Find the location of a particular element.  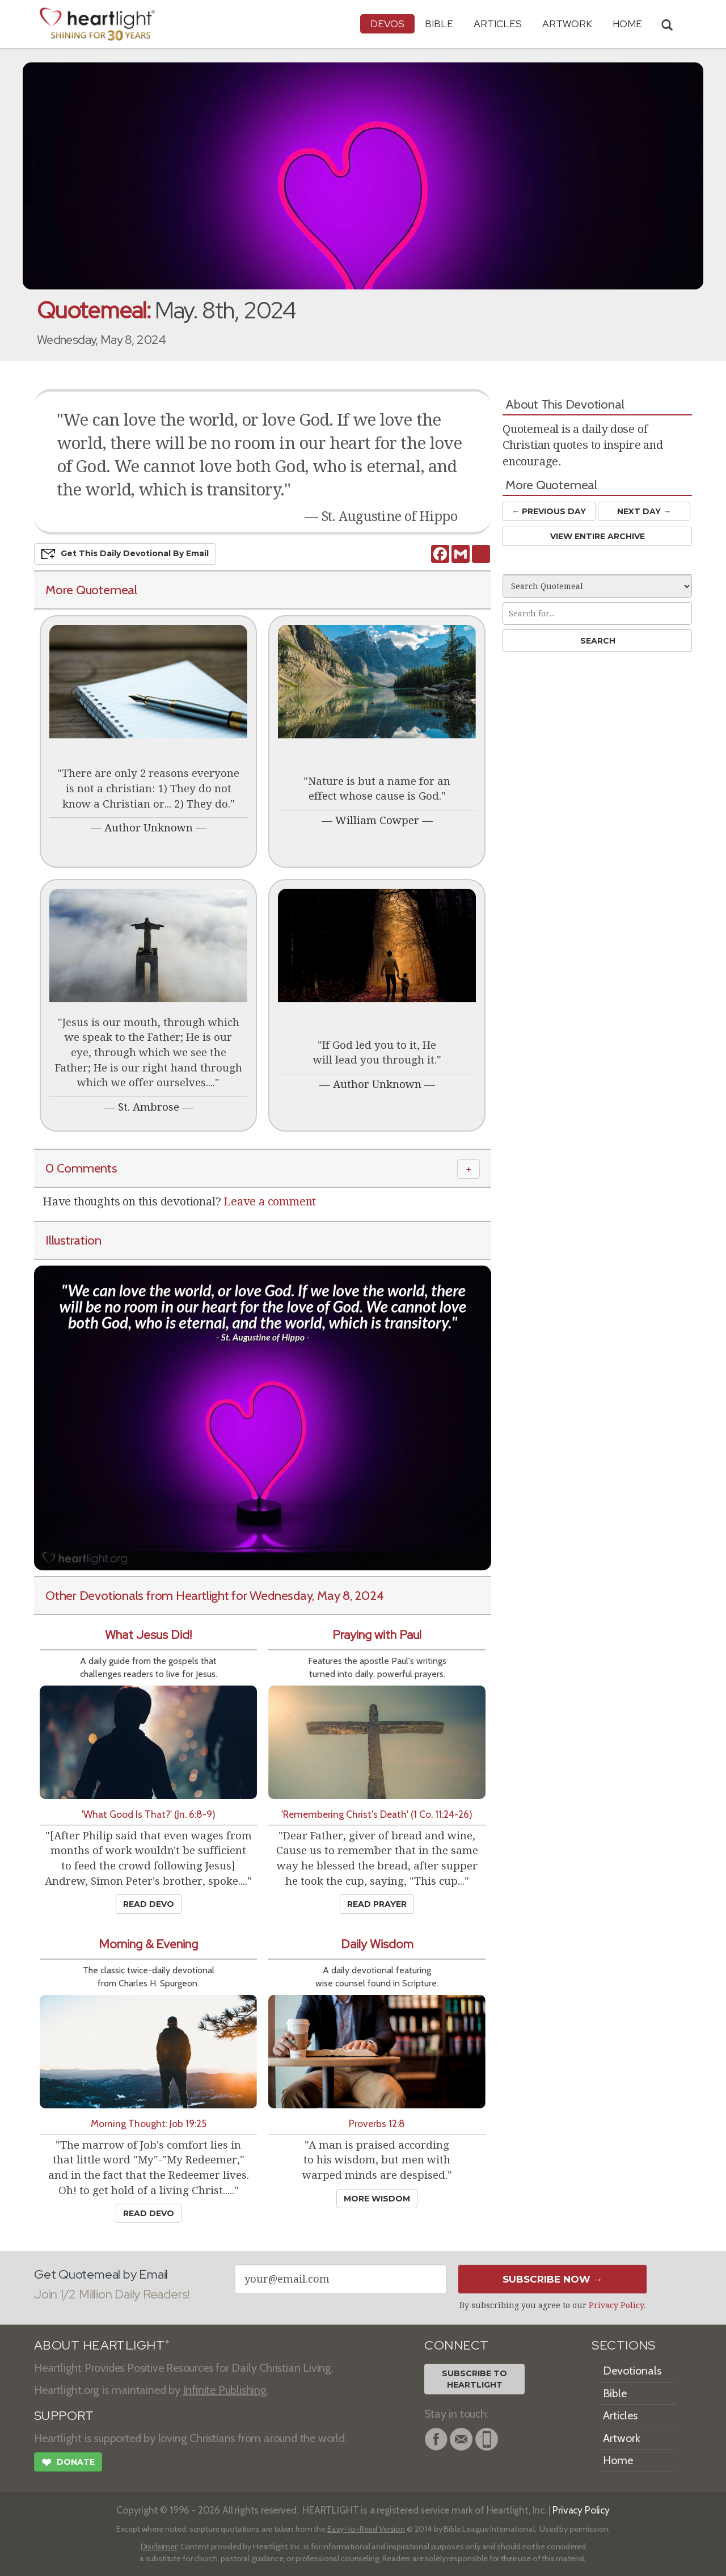

More Wisdom is located at coordinates (377, 2198).